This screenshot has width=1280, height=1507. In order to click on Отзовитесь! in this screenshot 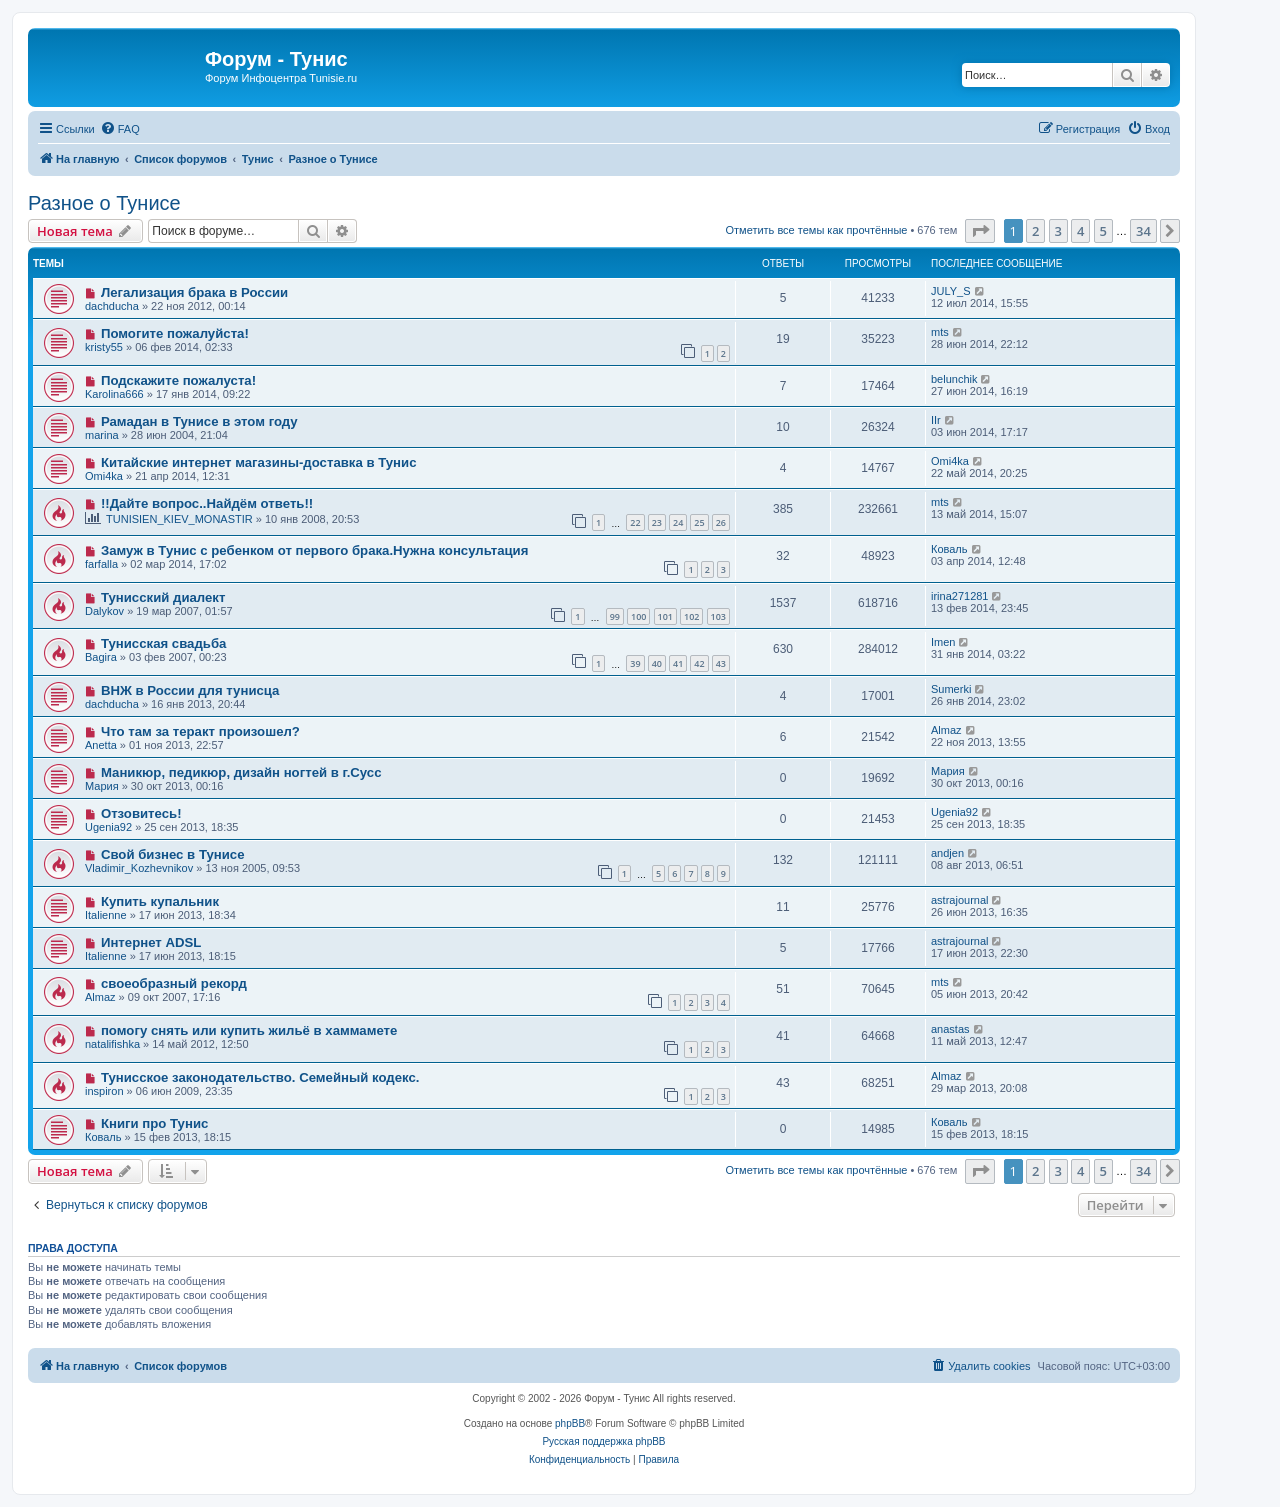, I will do `click(141, 813)`.